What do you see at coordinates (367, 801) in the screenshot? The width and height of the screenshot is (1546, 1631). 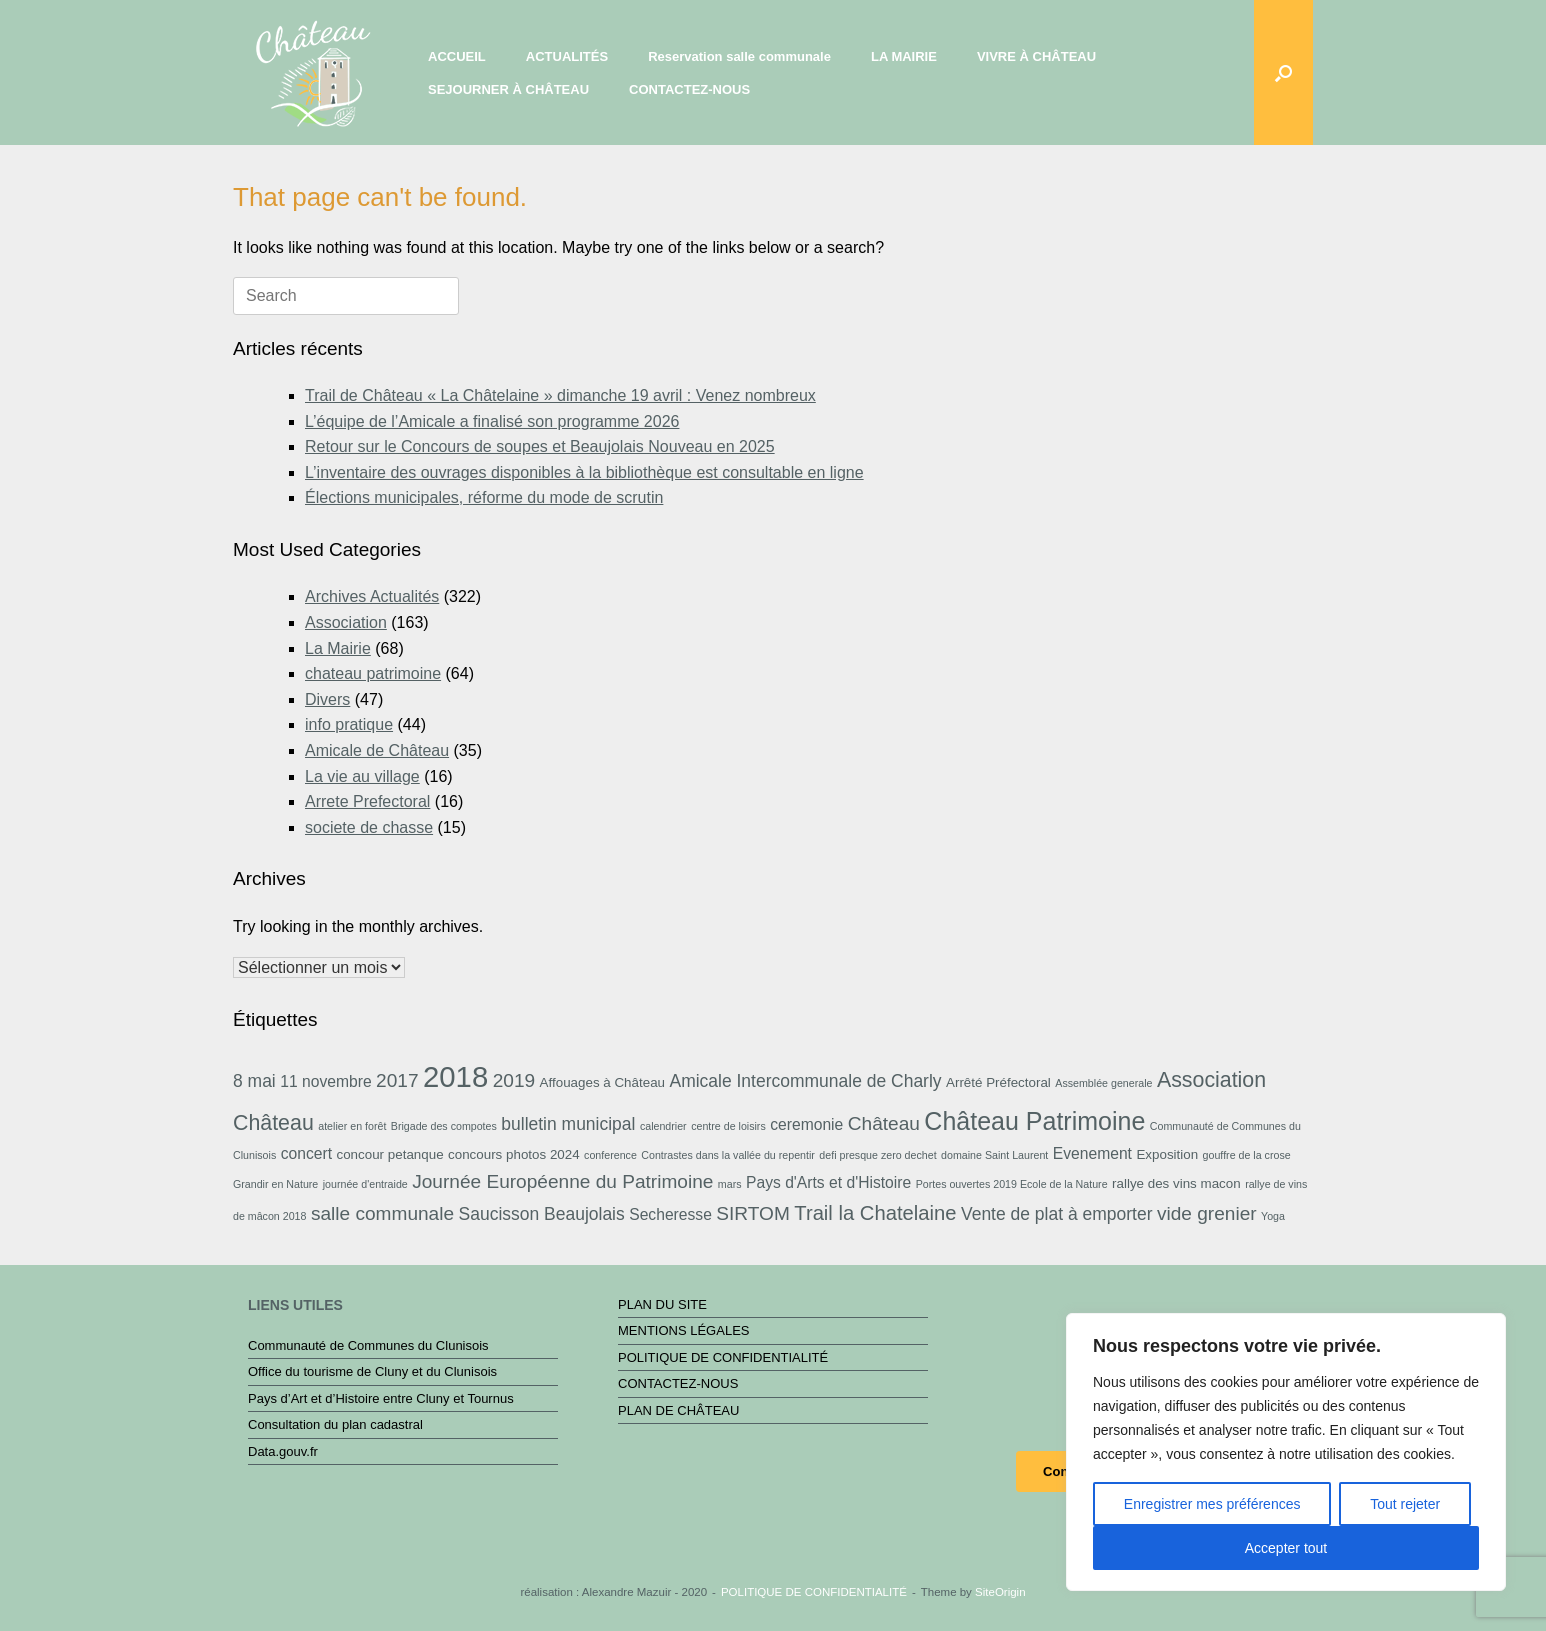 I see `Arrete Prefectoral` at bounding box center [367, 801].